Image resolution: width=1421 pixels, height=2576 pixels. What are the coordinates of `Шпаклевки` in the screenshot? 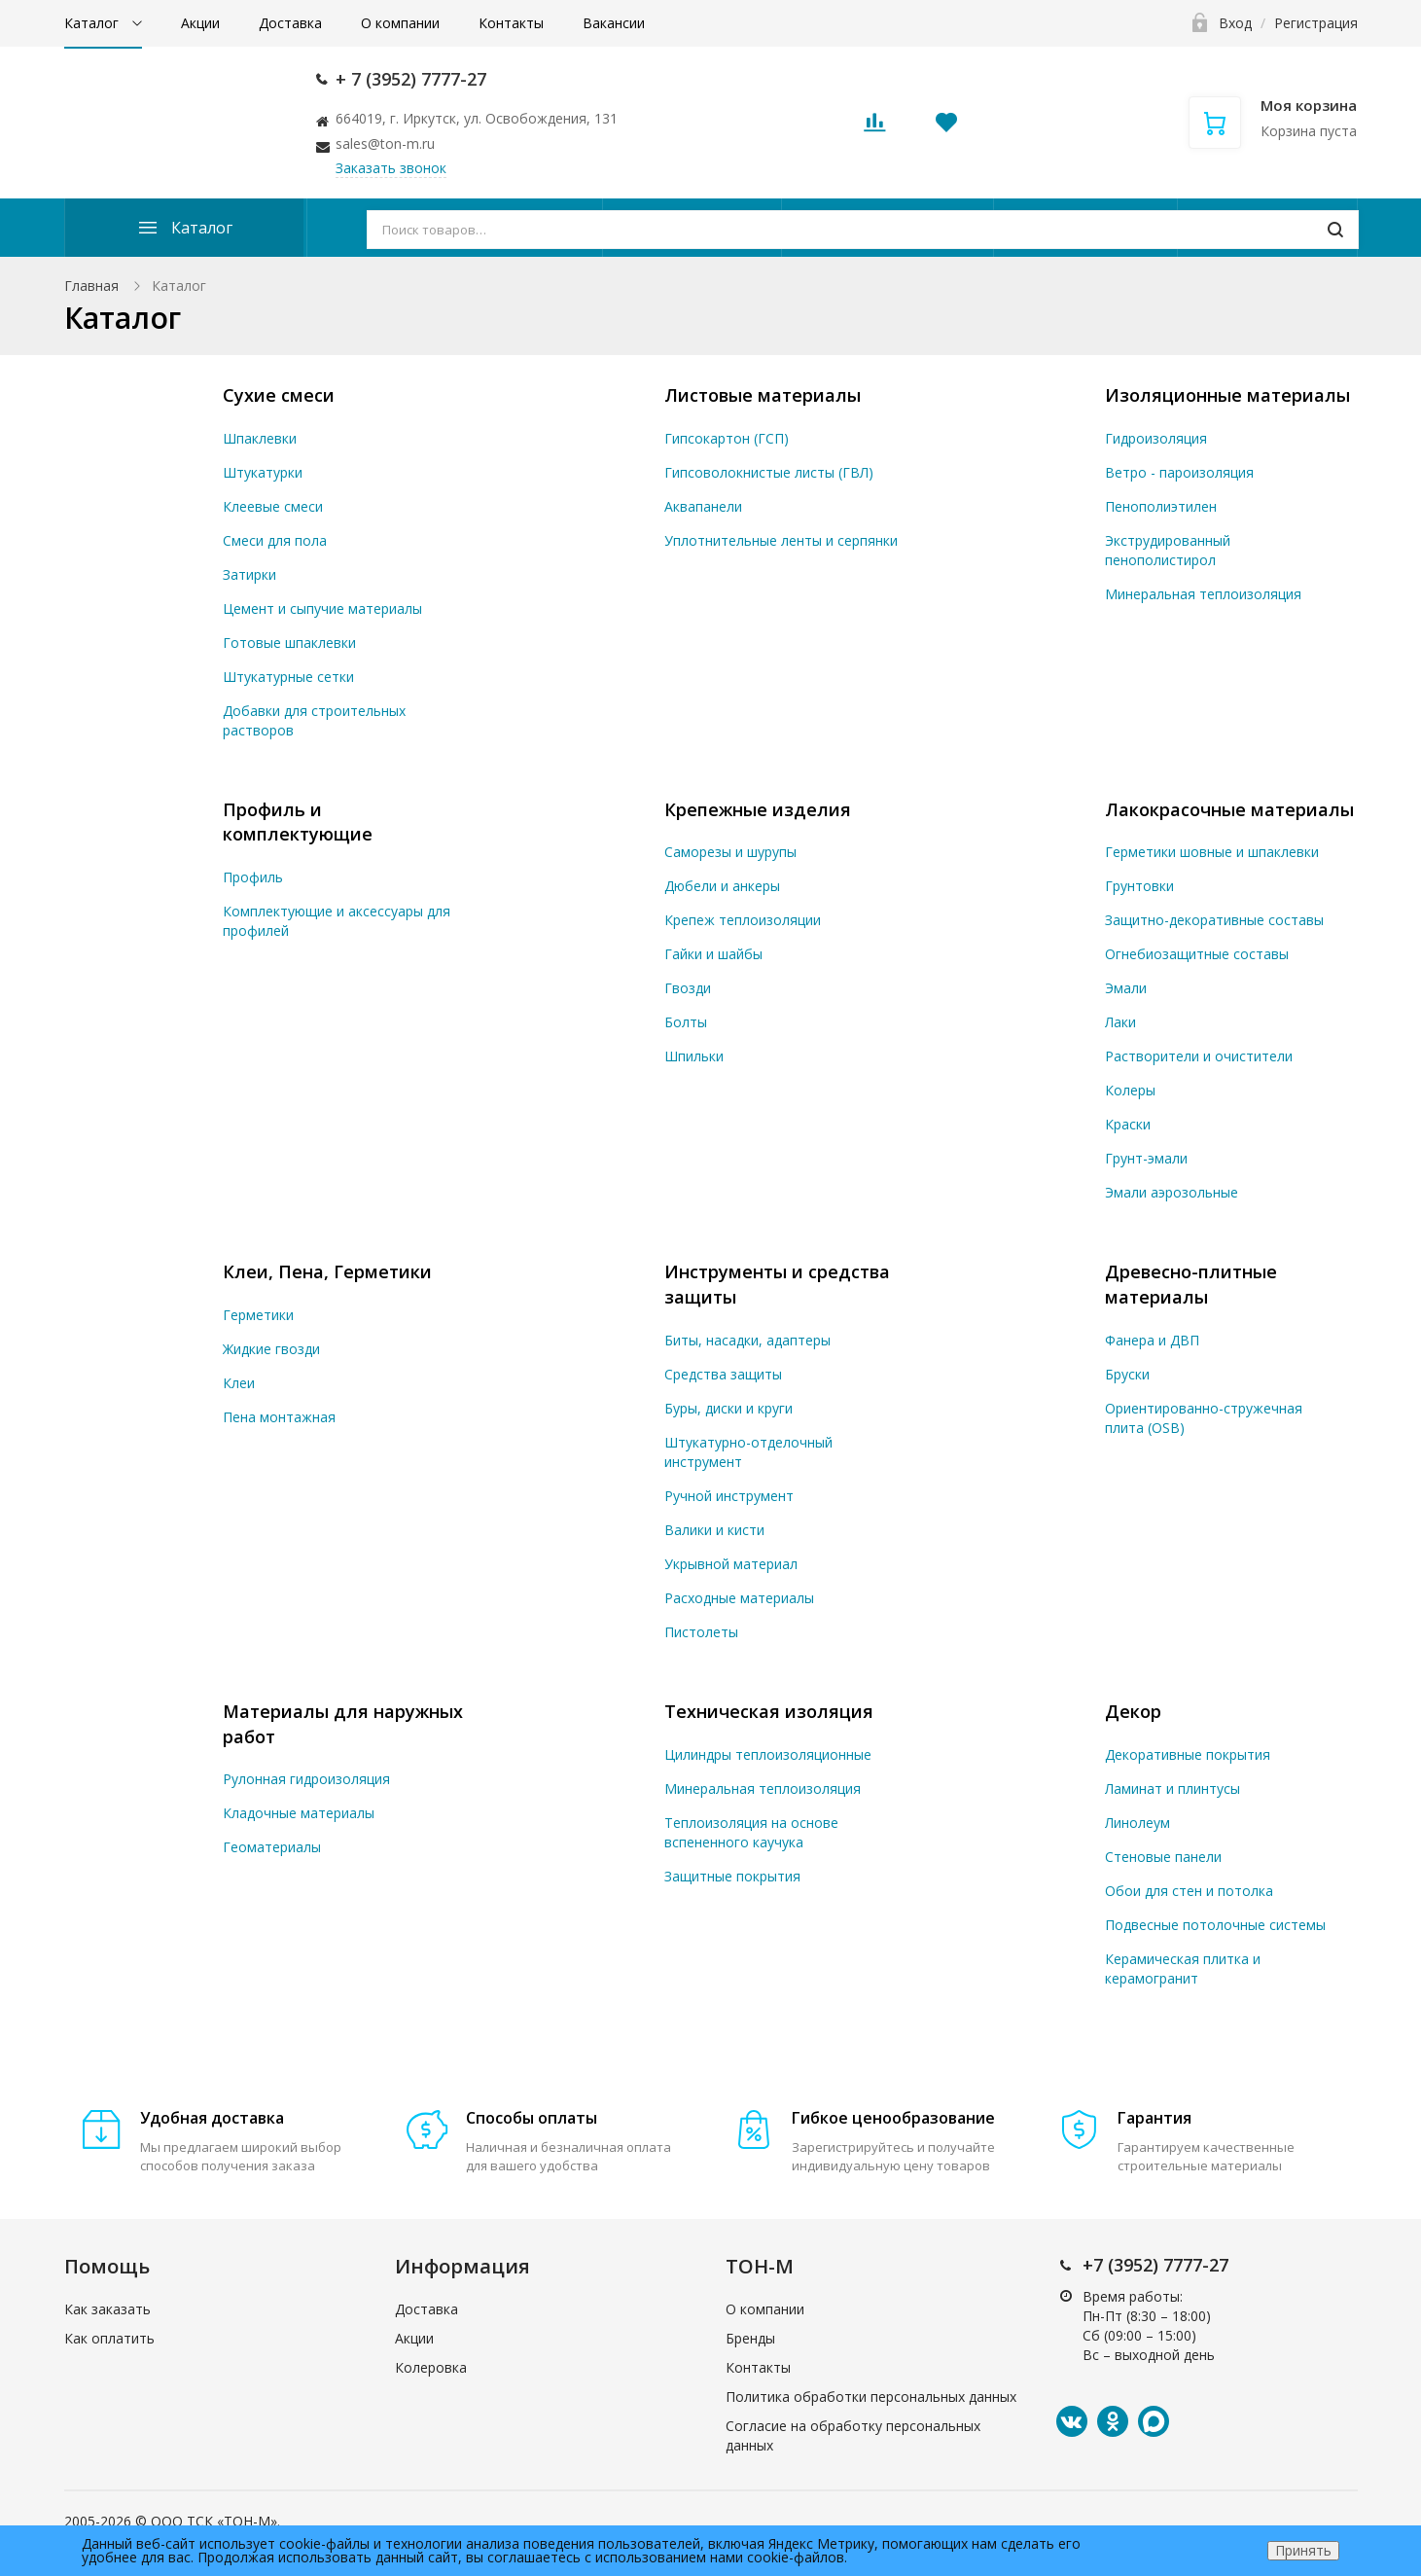 It's located at (260, 438).